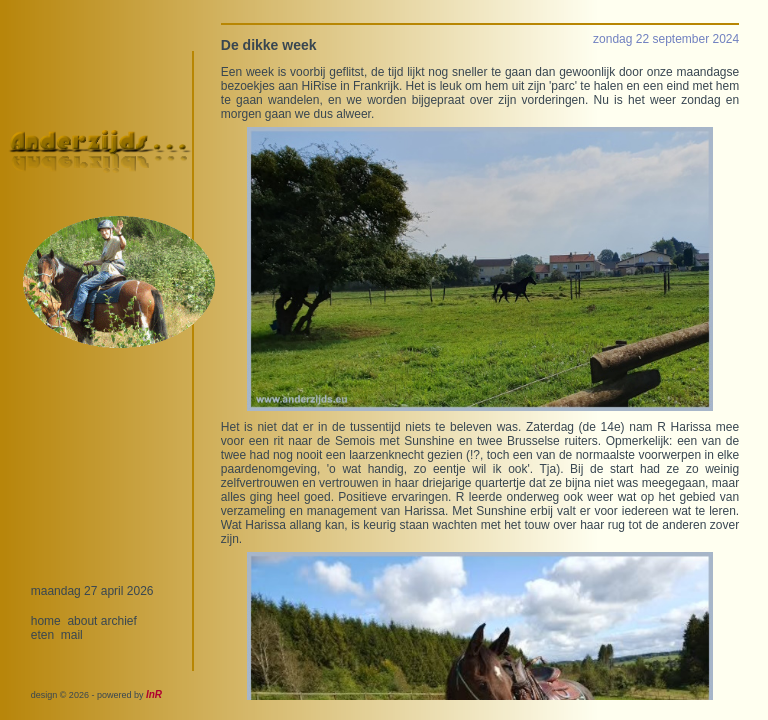  I want to click on about, so click(82, 621).